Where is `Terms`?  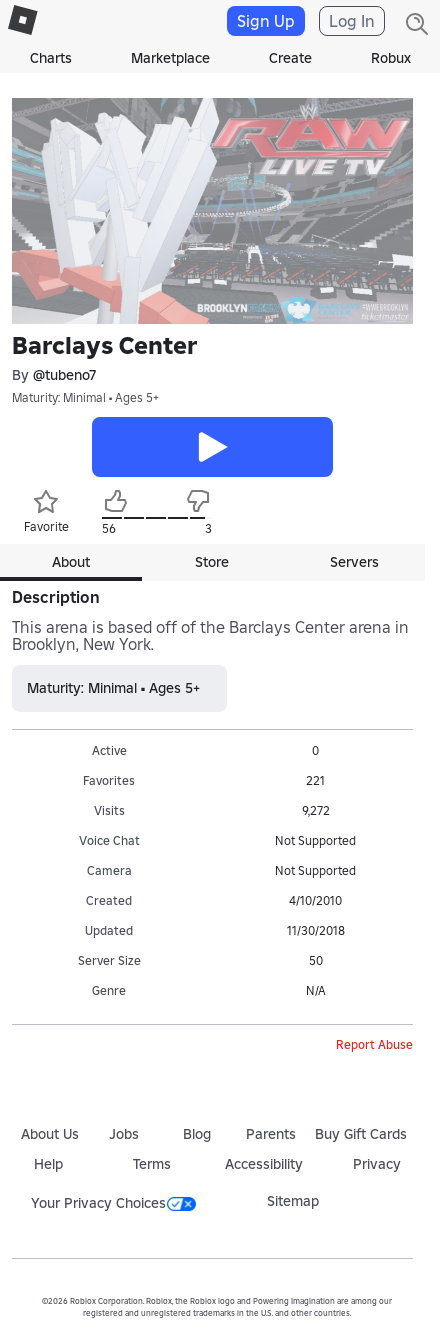 Terms is located at coordinates (152, 1164).